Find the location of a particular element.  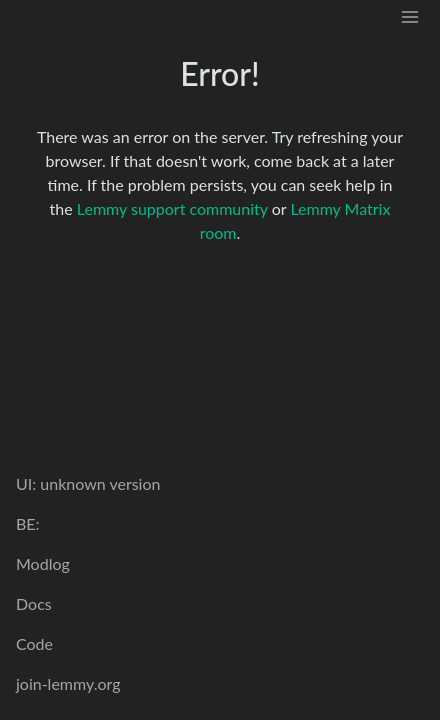

Modlog is located at coordinates (43, 563).